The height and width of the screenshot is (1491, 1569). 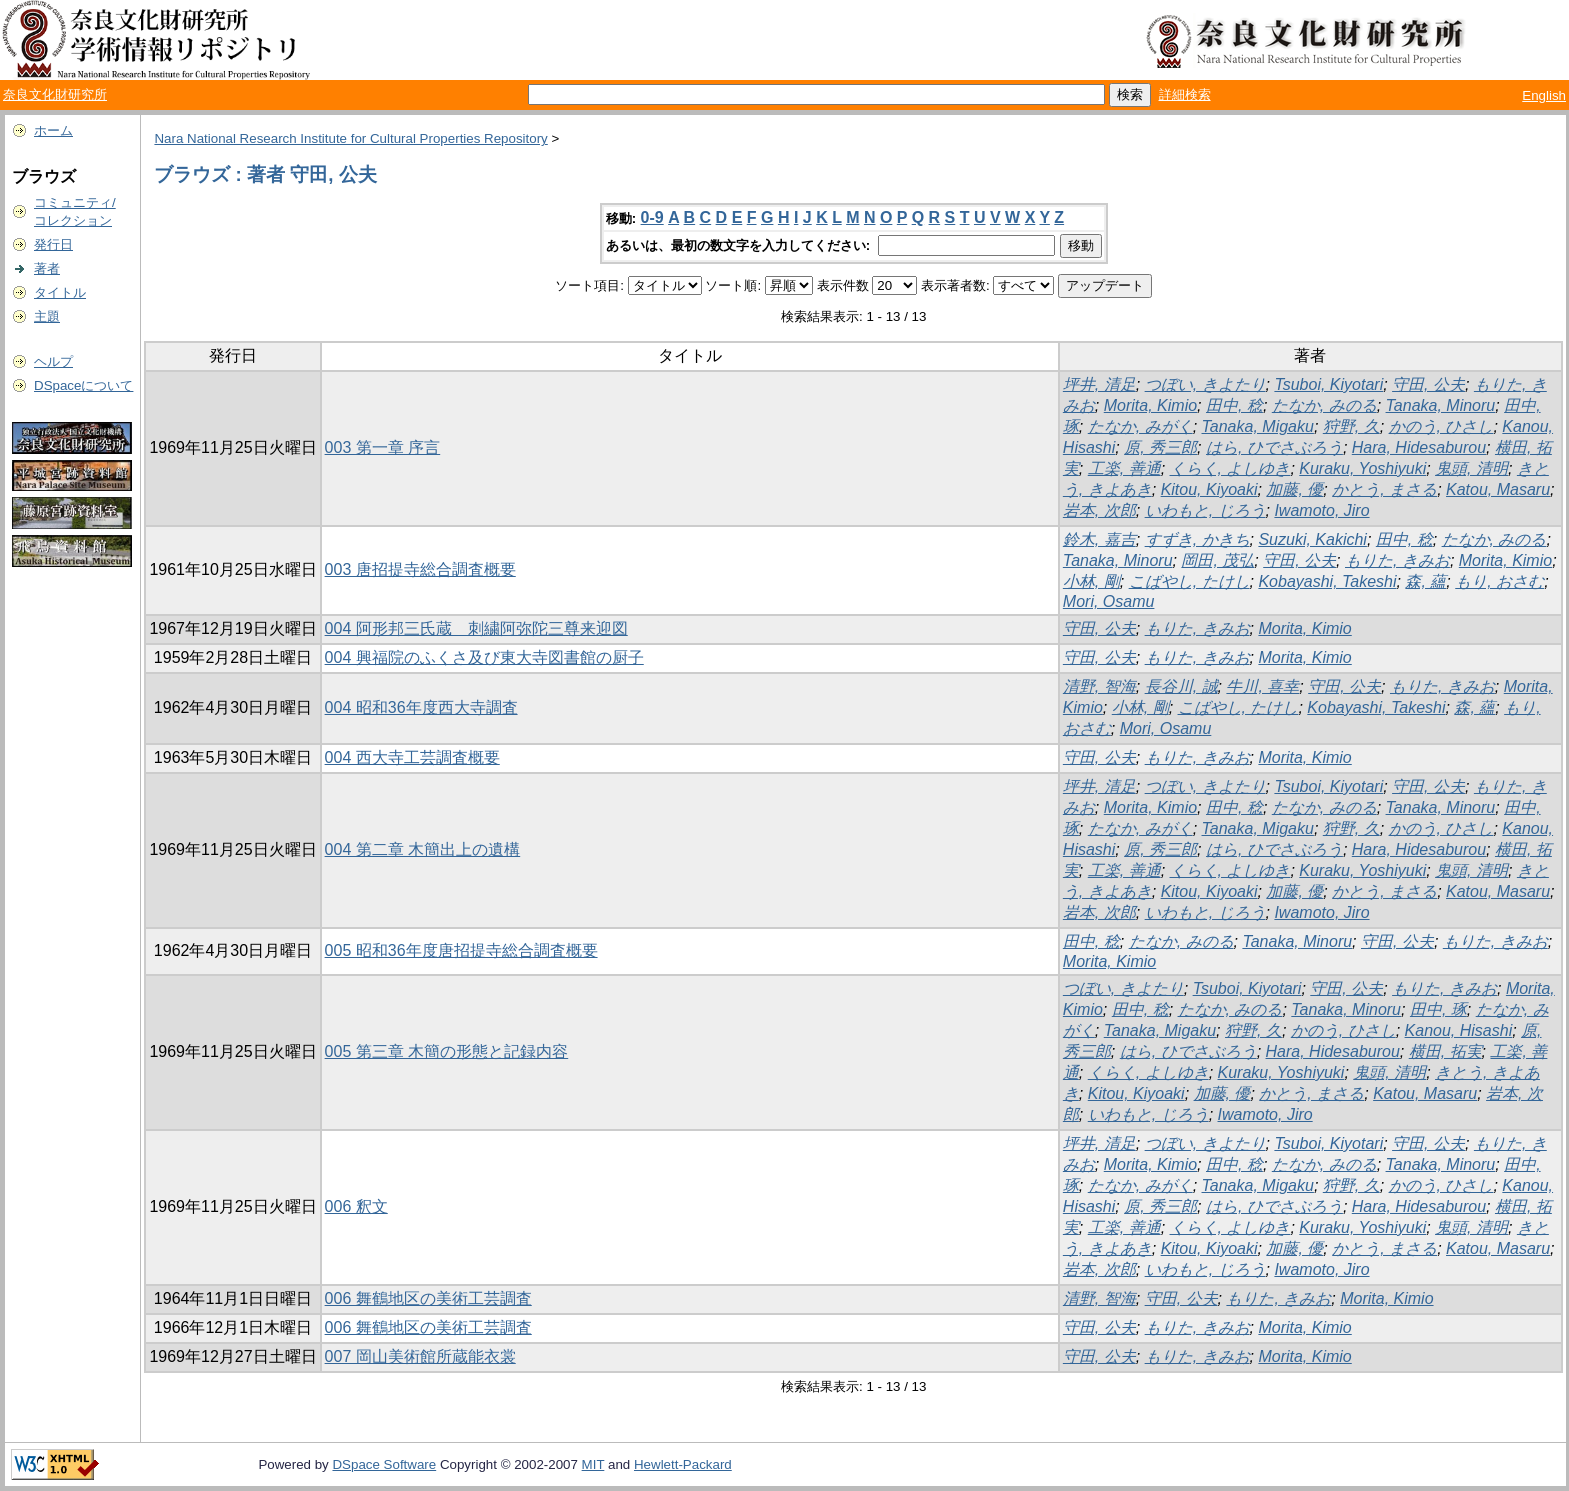 I want to click on はら, ひでさぶろう, so click(x=1274, y=447).